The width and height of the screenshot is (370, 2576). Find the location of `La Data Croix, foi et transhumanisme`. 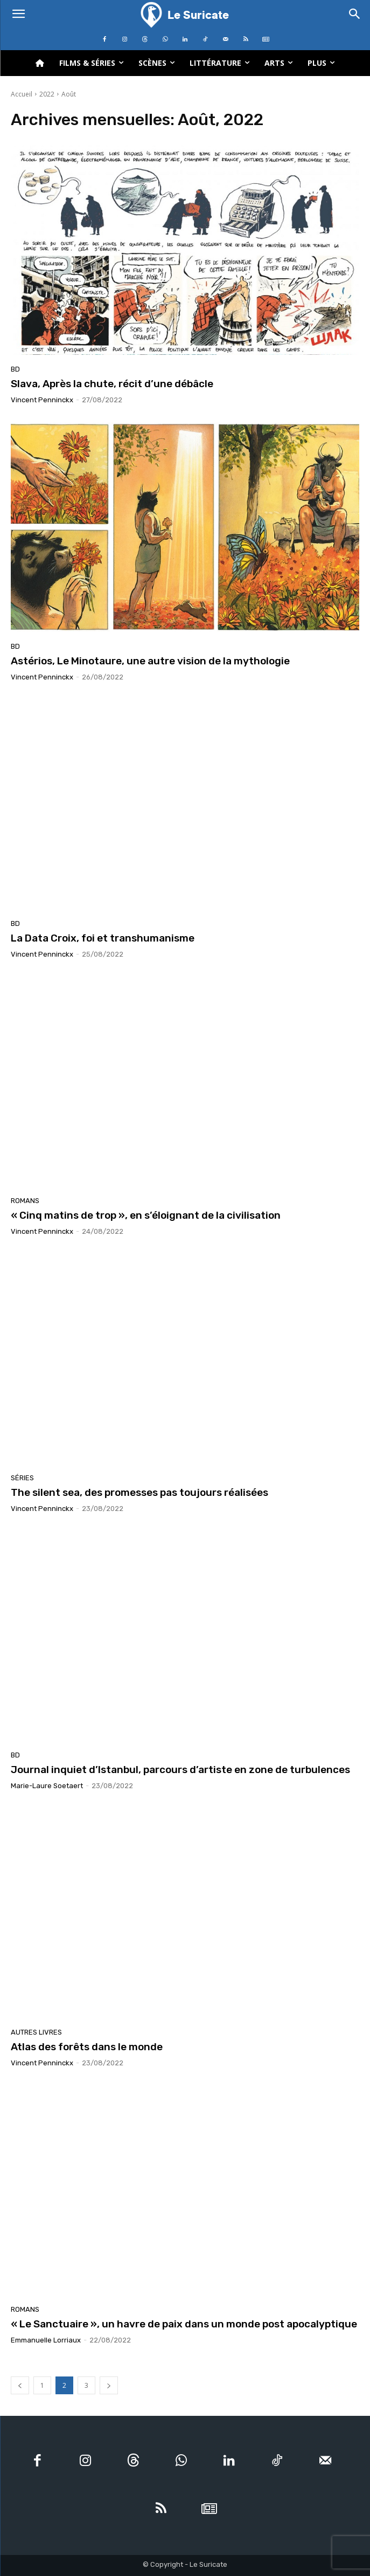

La Data Croix, foi et transhumanisme is located at coordinates (102, 938).